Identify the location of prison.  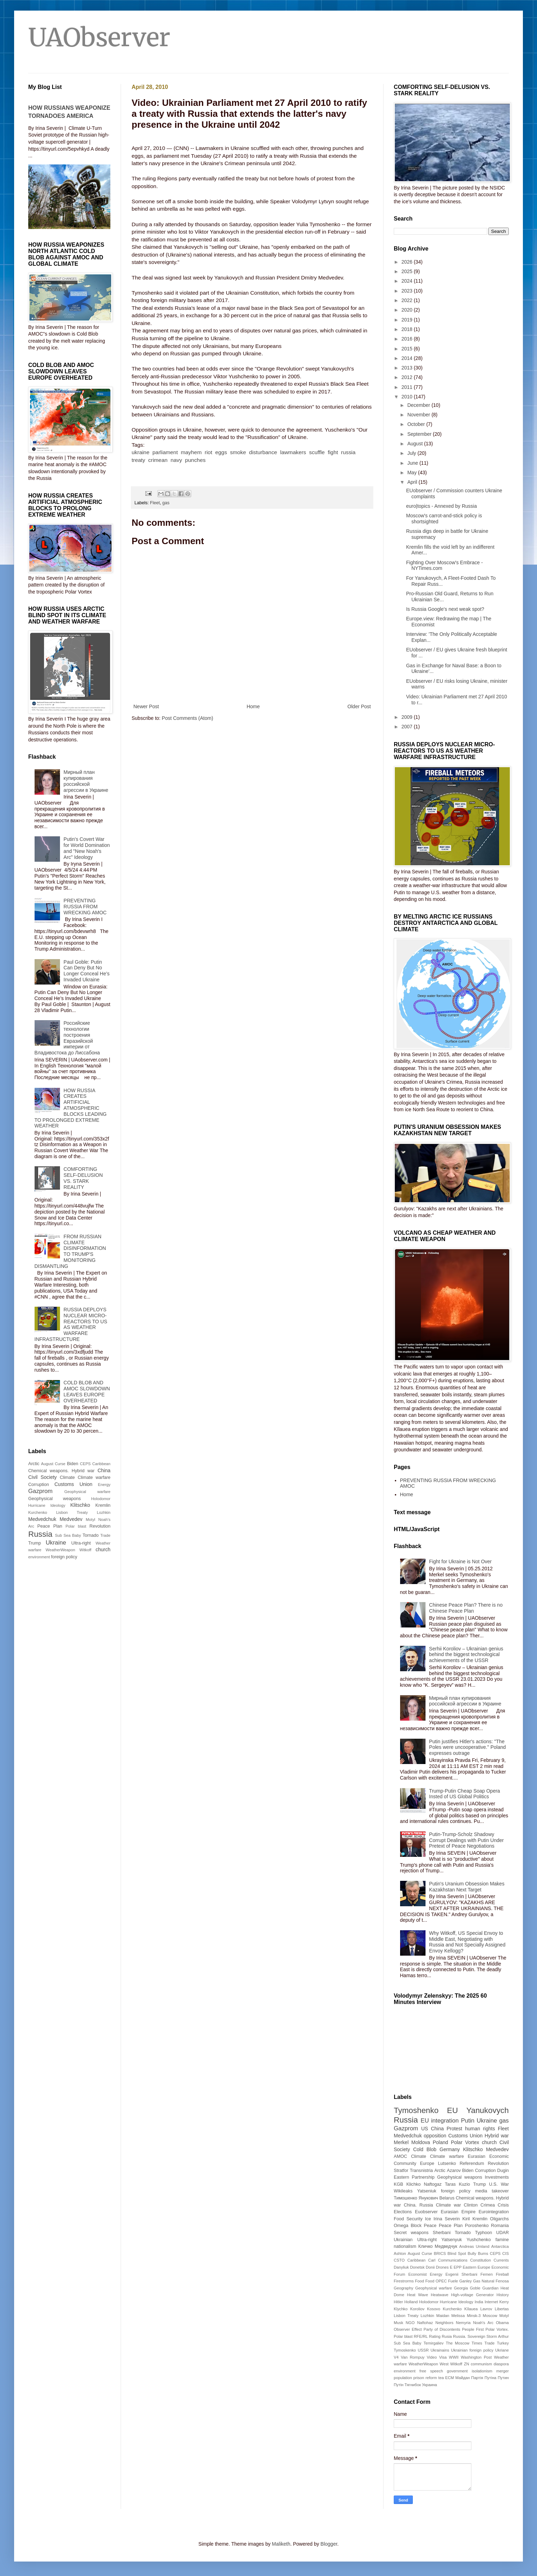
(419, 2378).